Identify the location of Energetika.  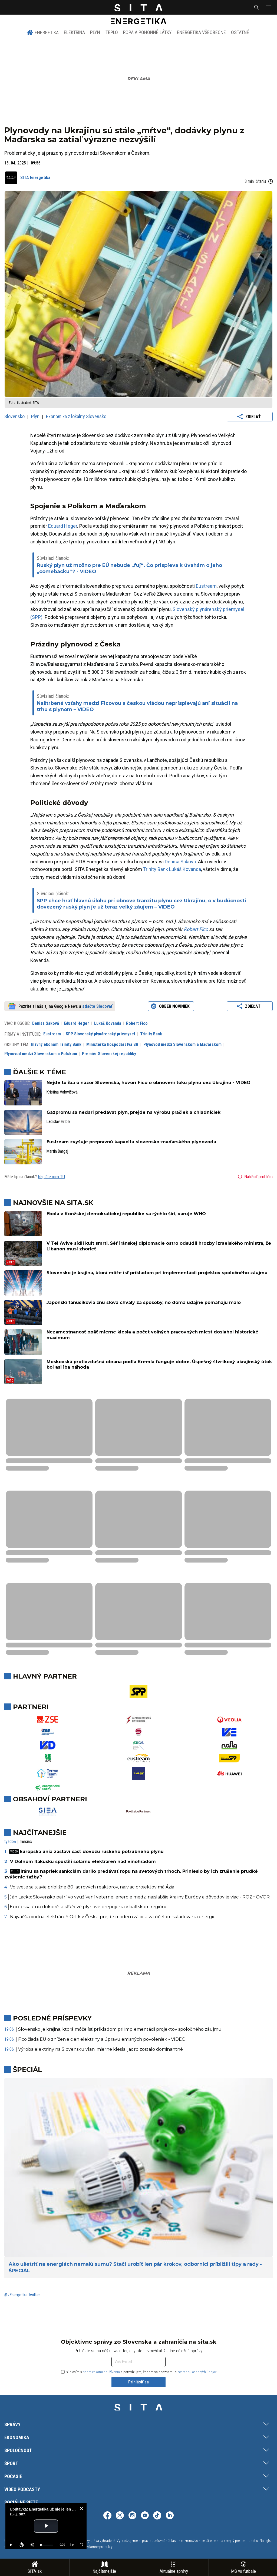
(43, 32).